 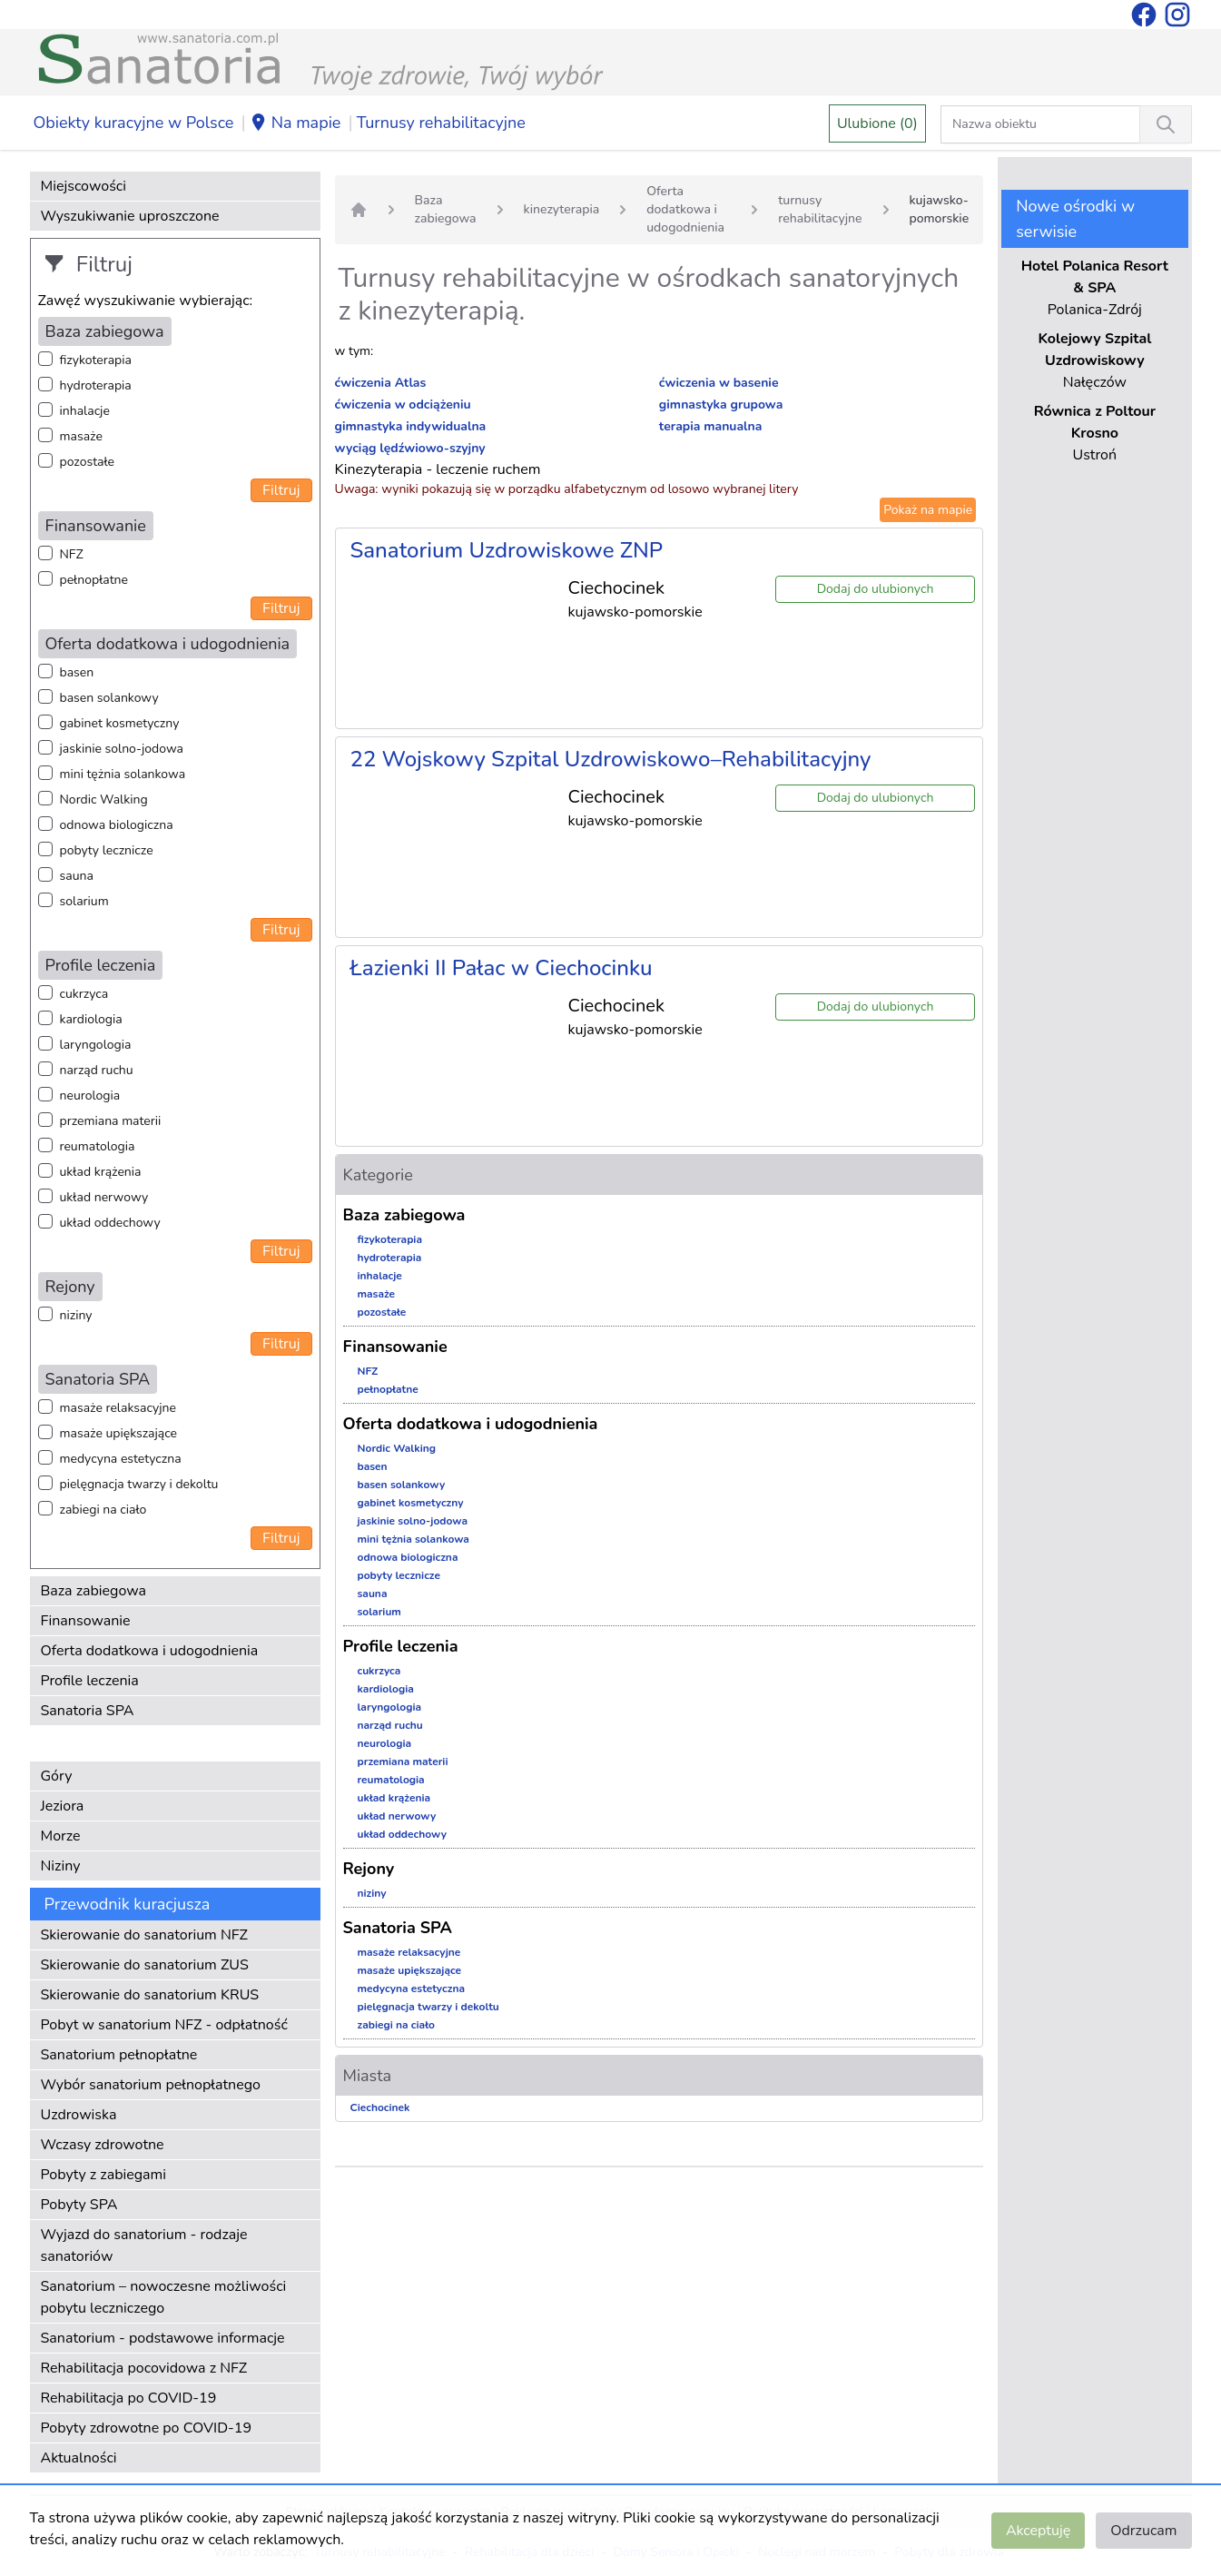 I want to click on laryngologia, so click(x=96, y=1044).